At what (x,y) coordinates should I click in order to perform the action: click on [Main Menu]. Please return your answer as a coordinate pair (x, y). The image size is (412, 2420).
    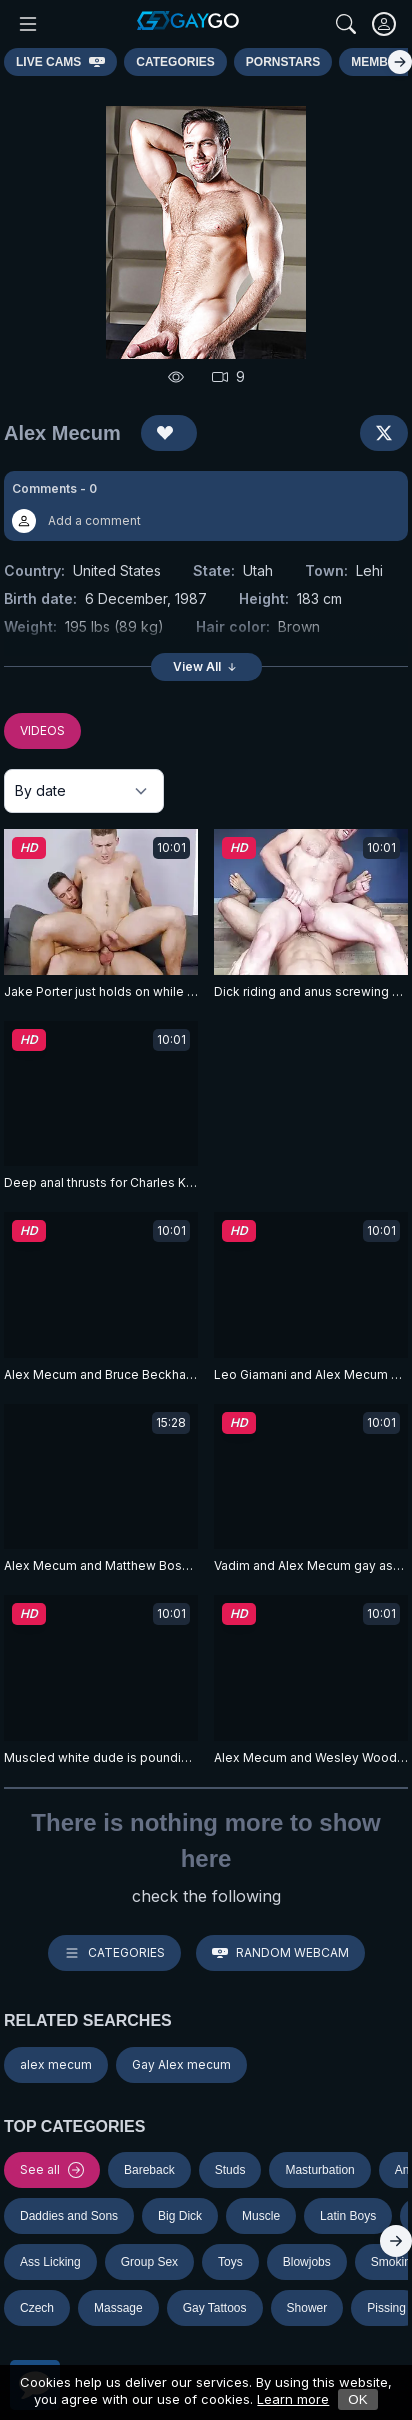
    Looking at the image, I should click on (28, 24).